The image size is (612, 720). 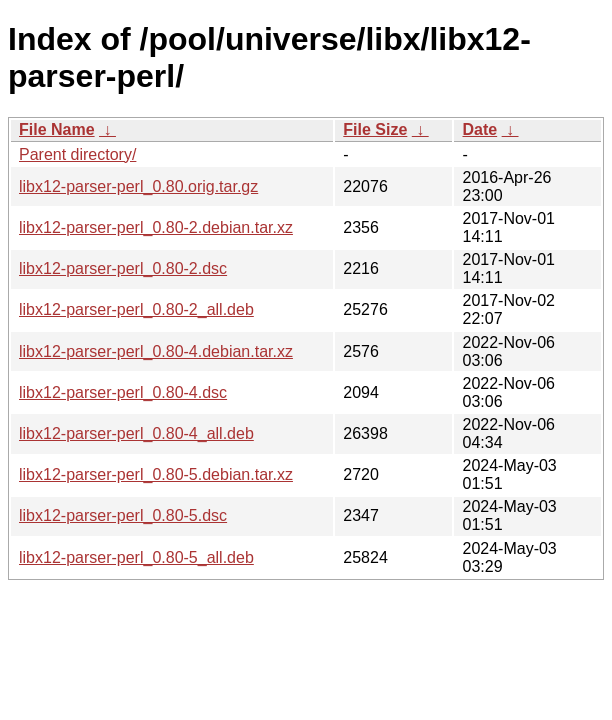 I want to click on Date, so click(x=479, y=129).